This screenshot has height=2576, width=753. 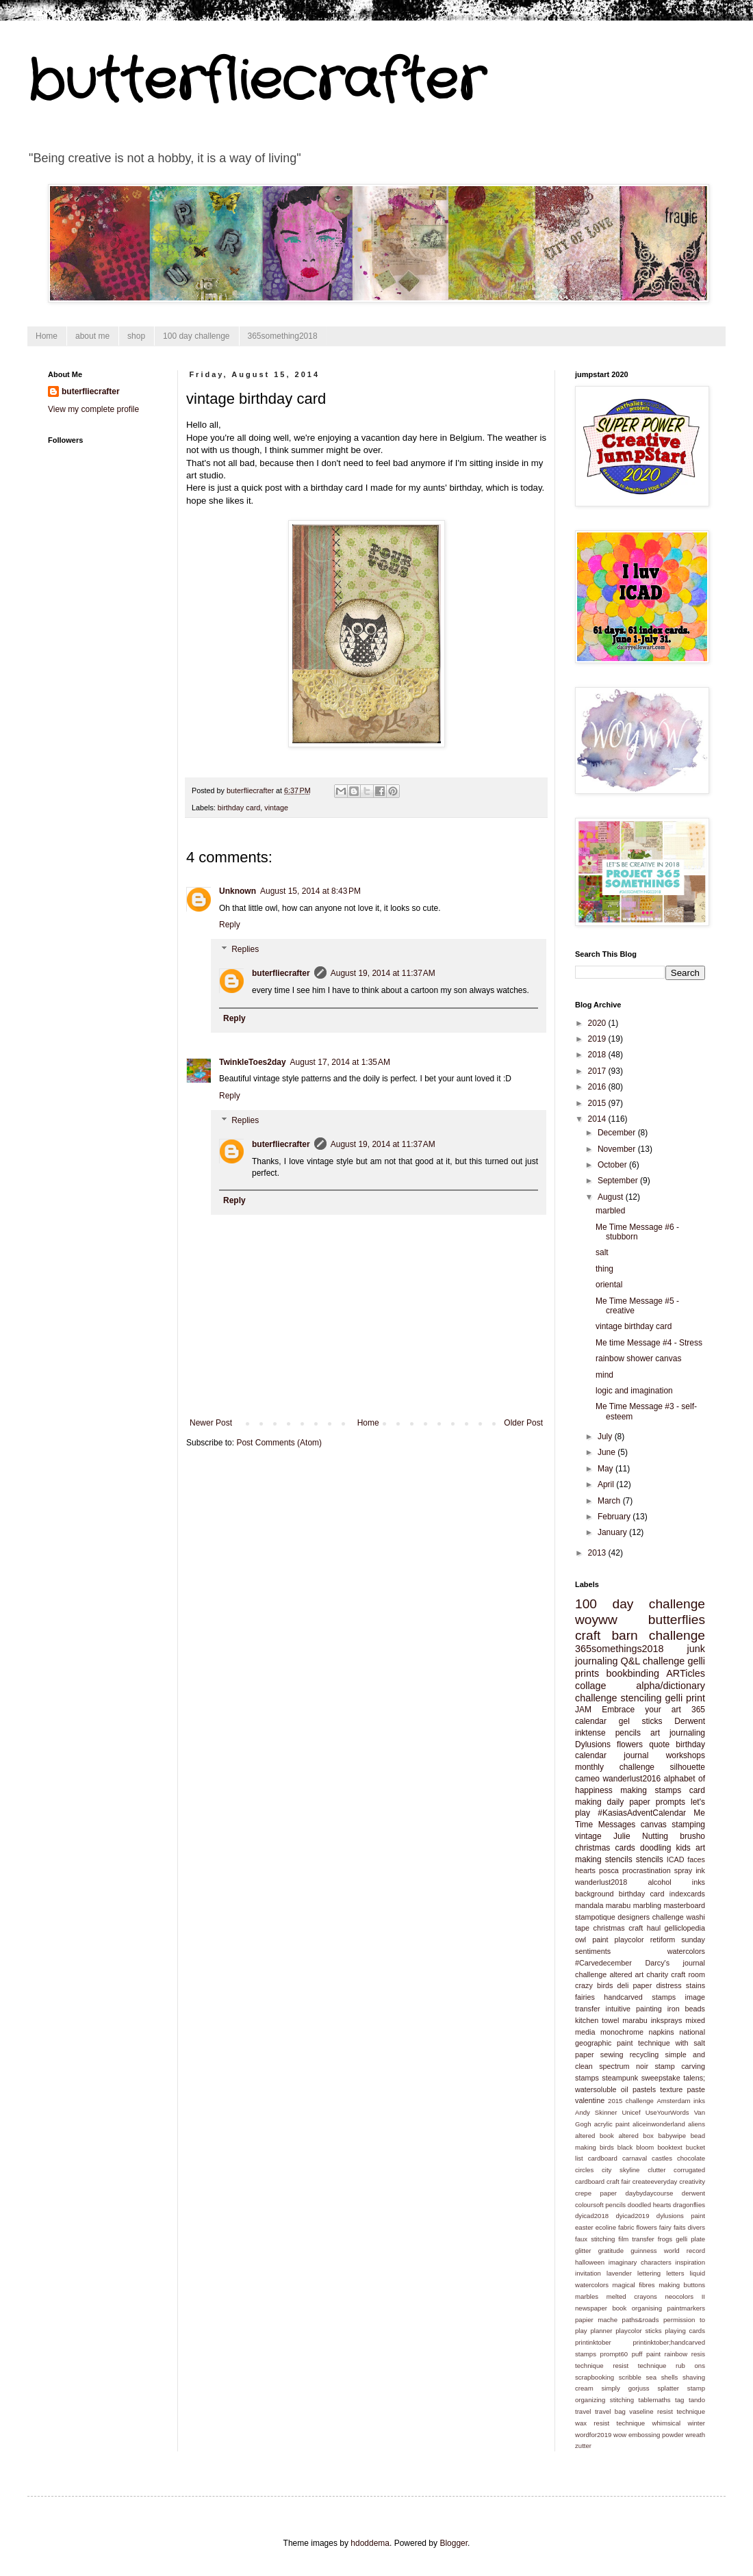 I want to click on marabu inksprays, so click(x=652, y=2020).